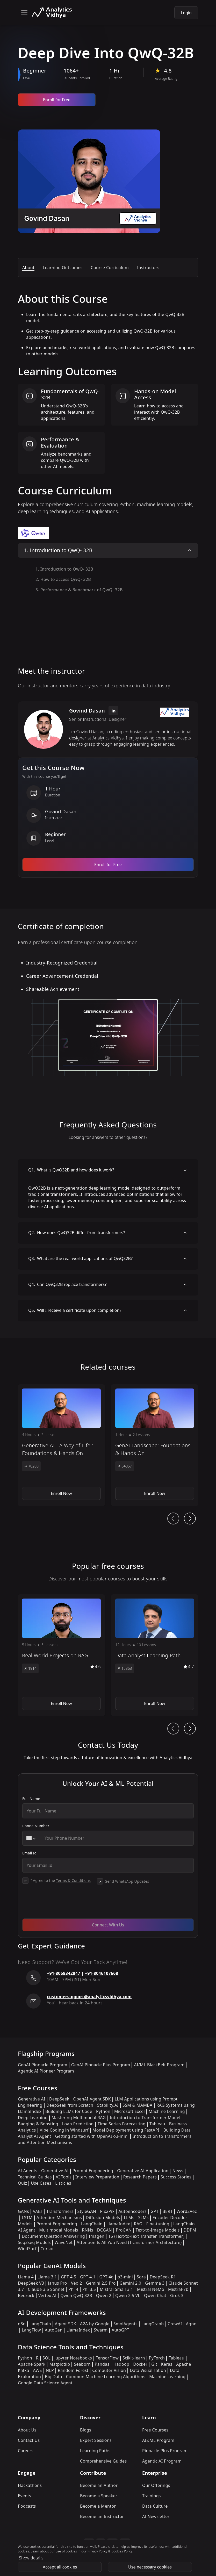 Image resolution: width=216 pixels, height=2576 pixels. What do you see at coordinates (23, 2211) in the screenshot?
I see `GANs` at bounding box center [23, 2211].